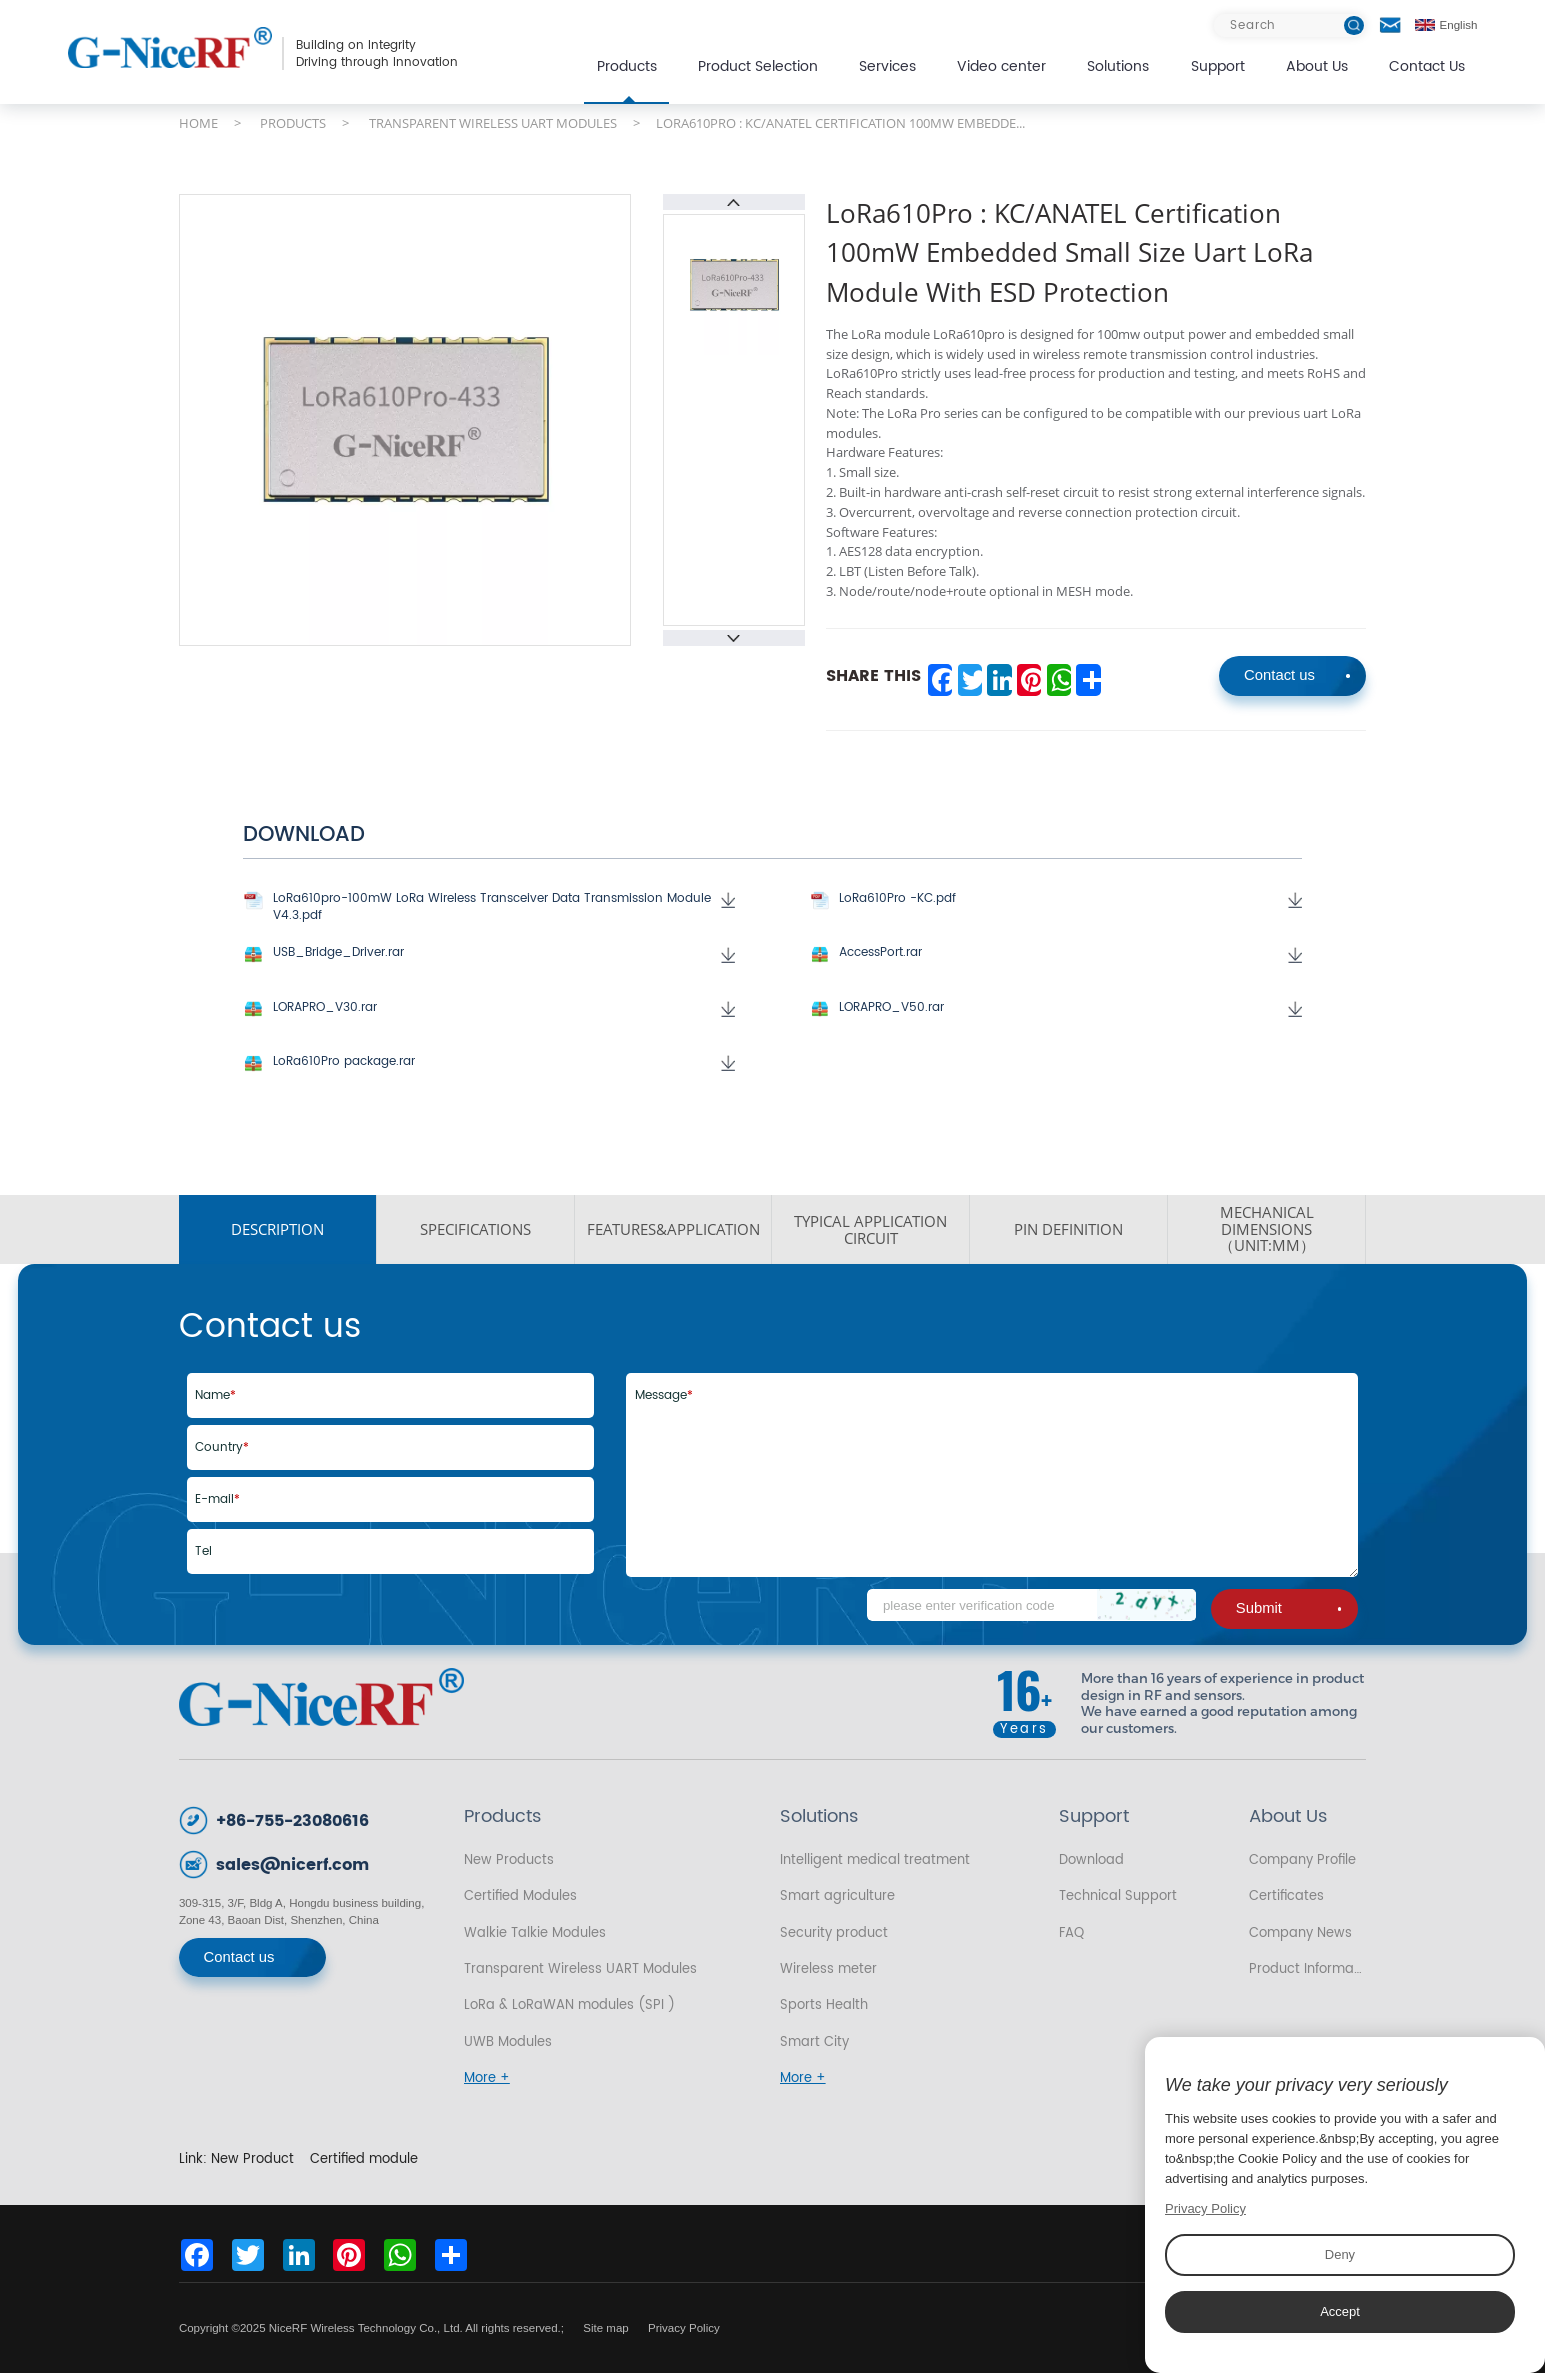 Image resolution: width=1545 pixels, height=2373 pixels. I want to click on +86-755-23080616, so click(292, 1821).